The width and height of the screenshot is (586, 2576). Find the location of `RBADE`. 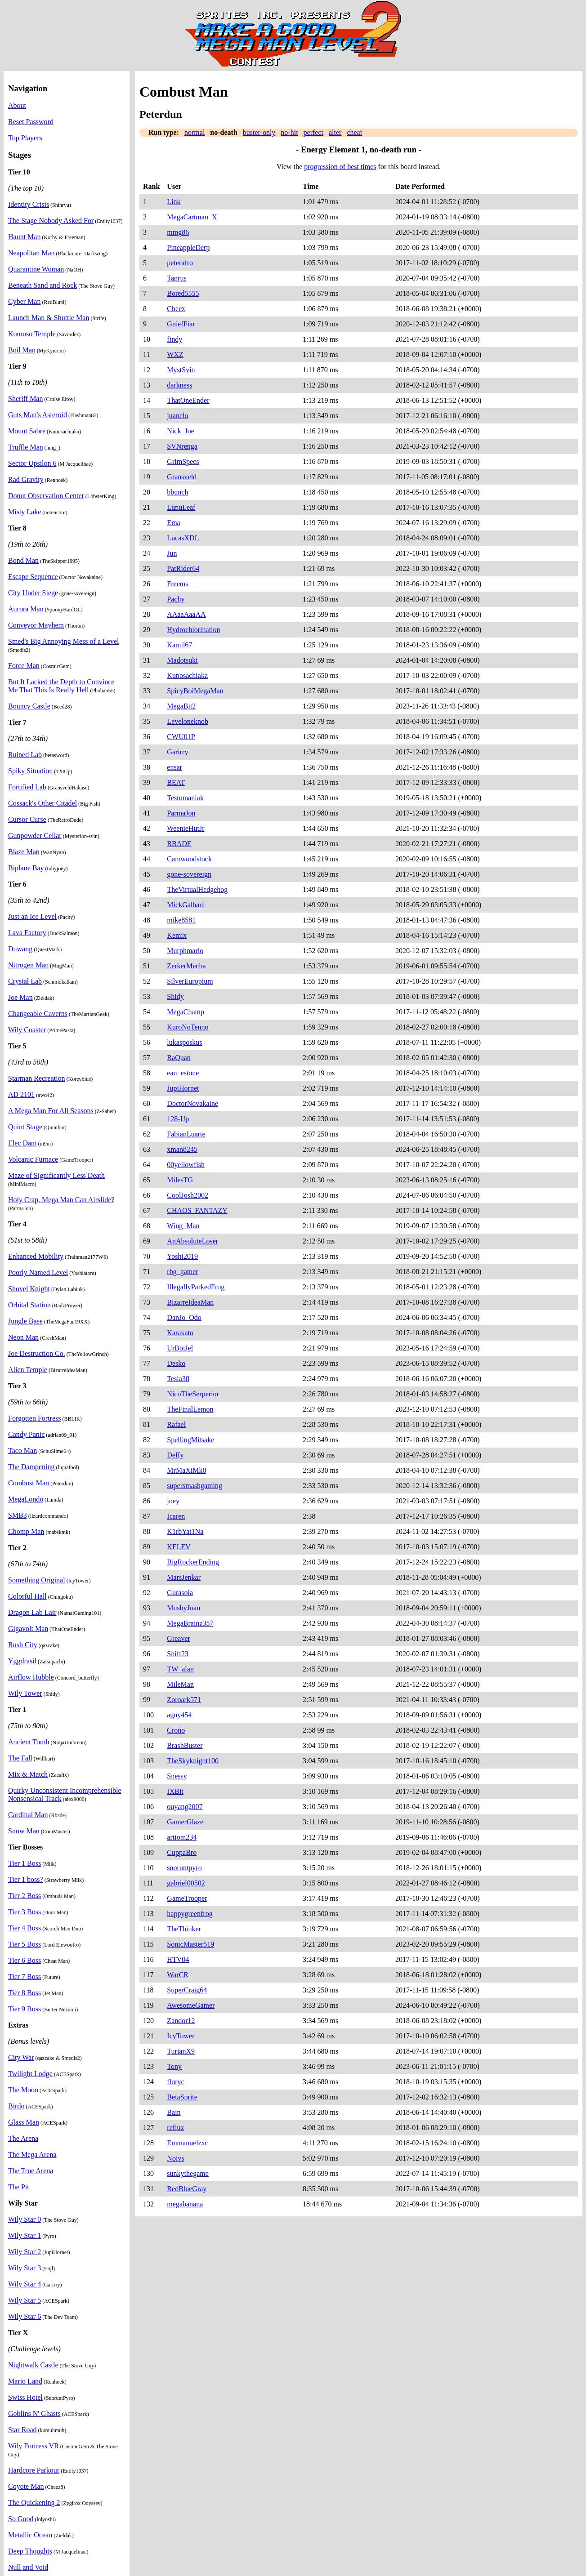

RBADE is located at coordinates (179, 843).